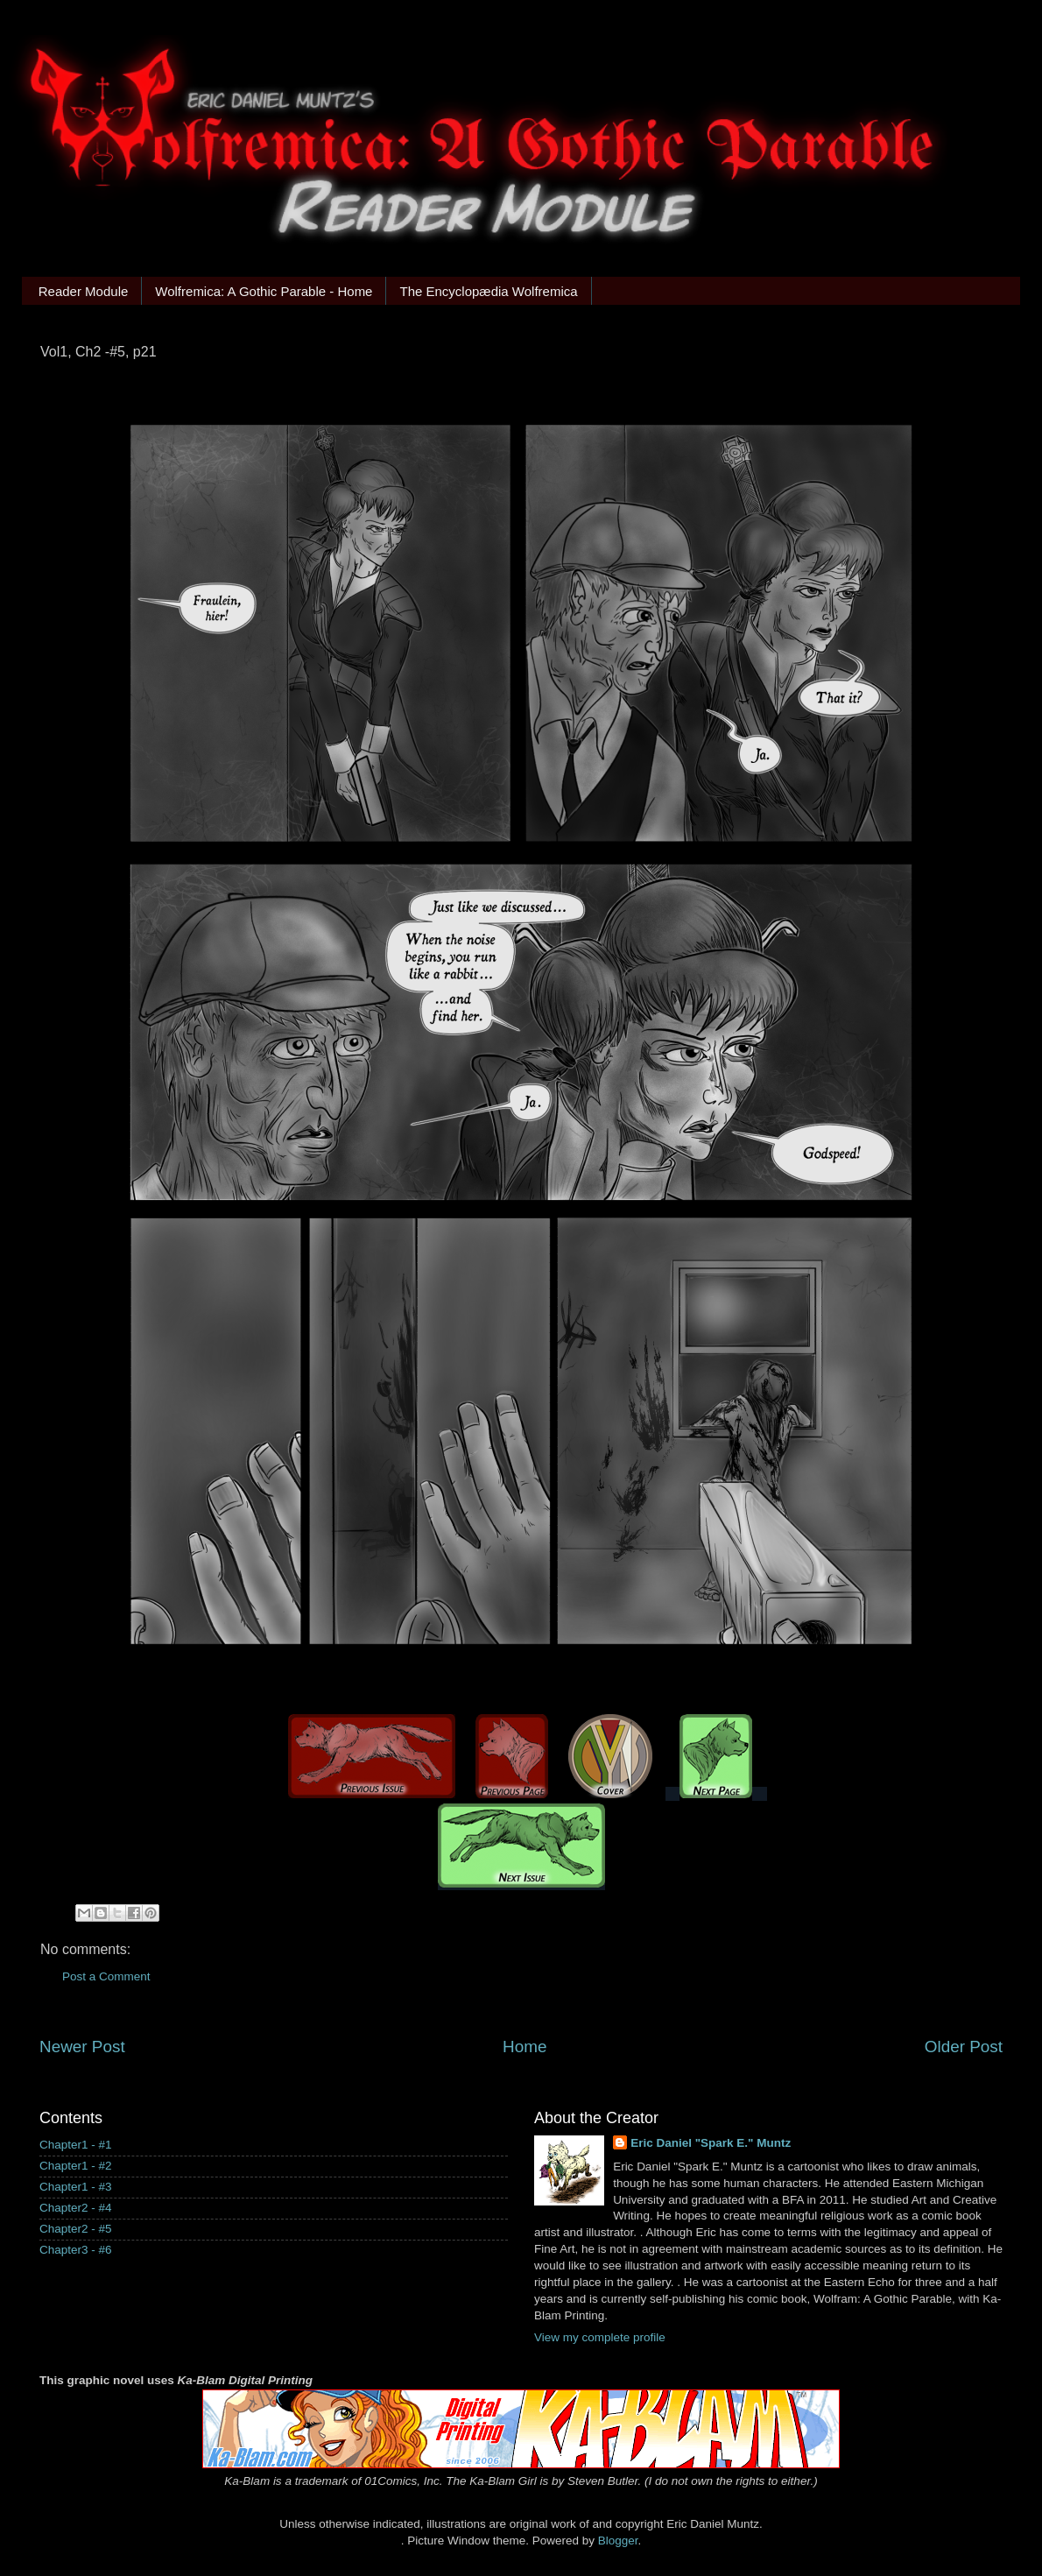 The width and height of the screenshot is (1042, 2576). Describe the element at coordinates (84, 291) in the screenshot. I see `Reader Module` at that location.